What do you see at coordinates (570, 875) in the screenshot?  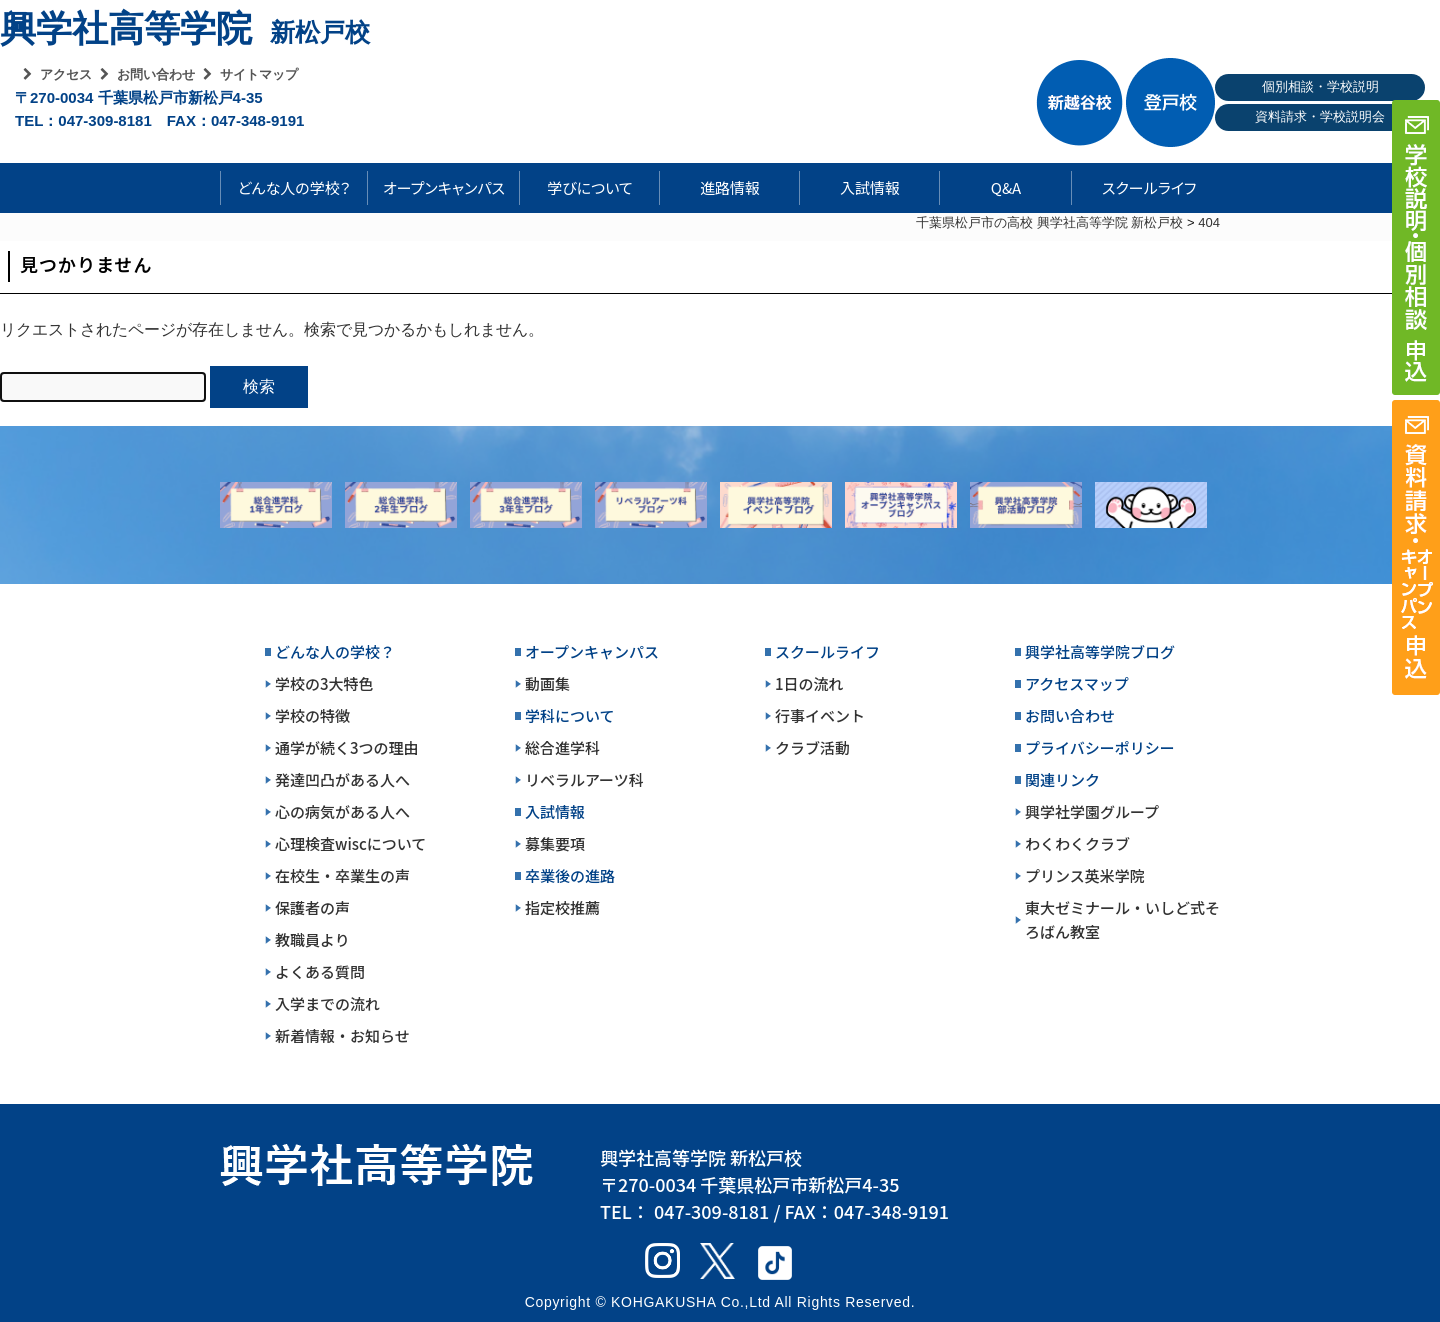 I see `卒業後の進路` at bounding box center [570, 875].